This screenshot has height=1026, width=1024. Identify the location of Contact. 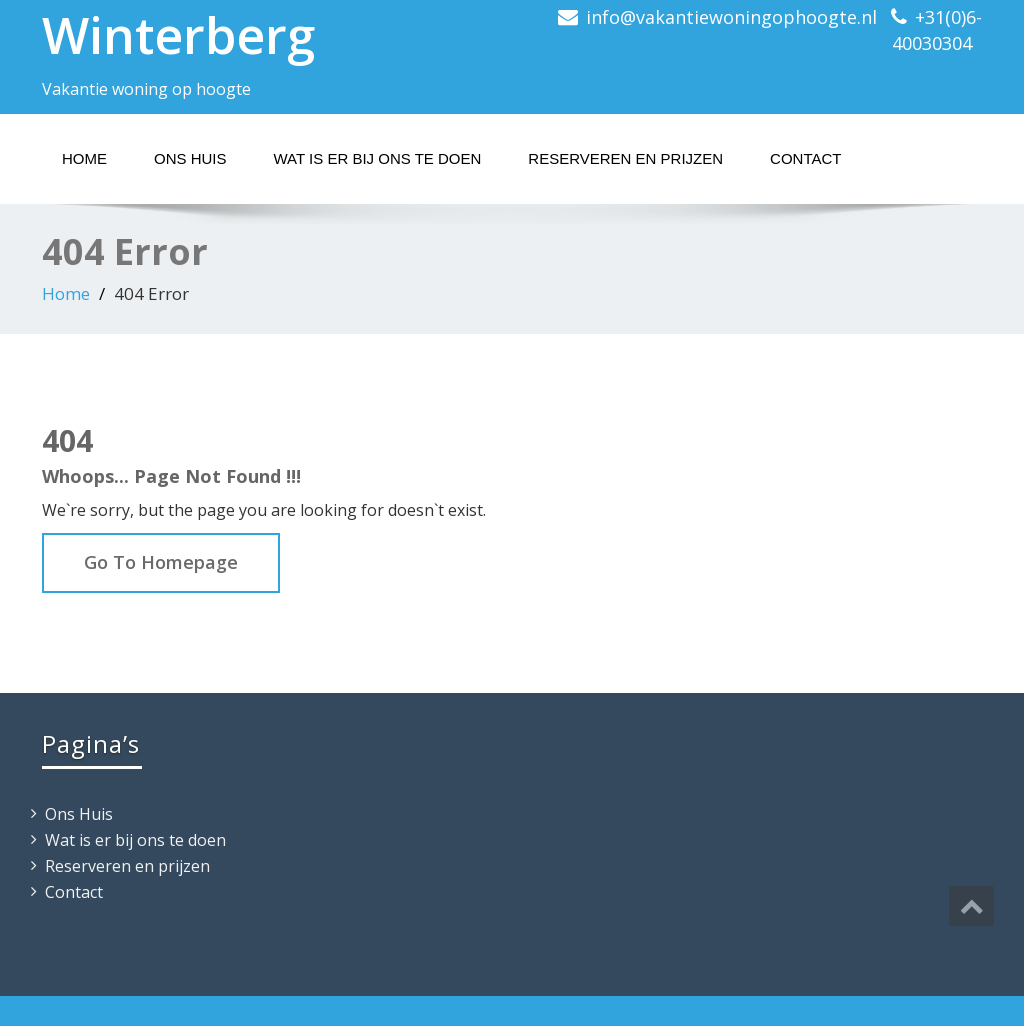
(805, 158).